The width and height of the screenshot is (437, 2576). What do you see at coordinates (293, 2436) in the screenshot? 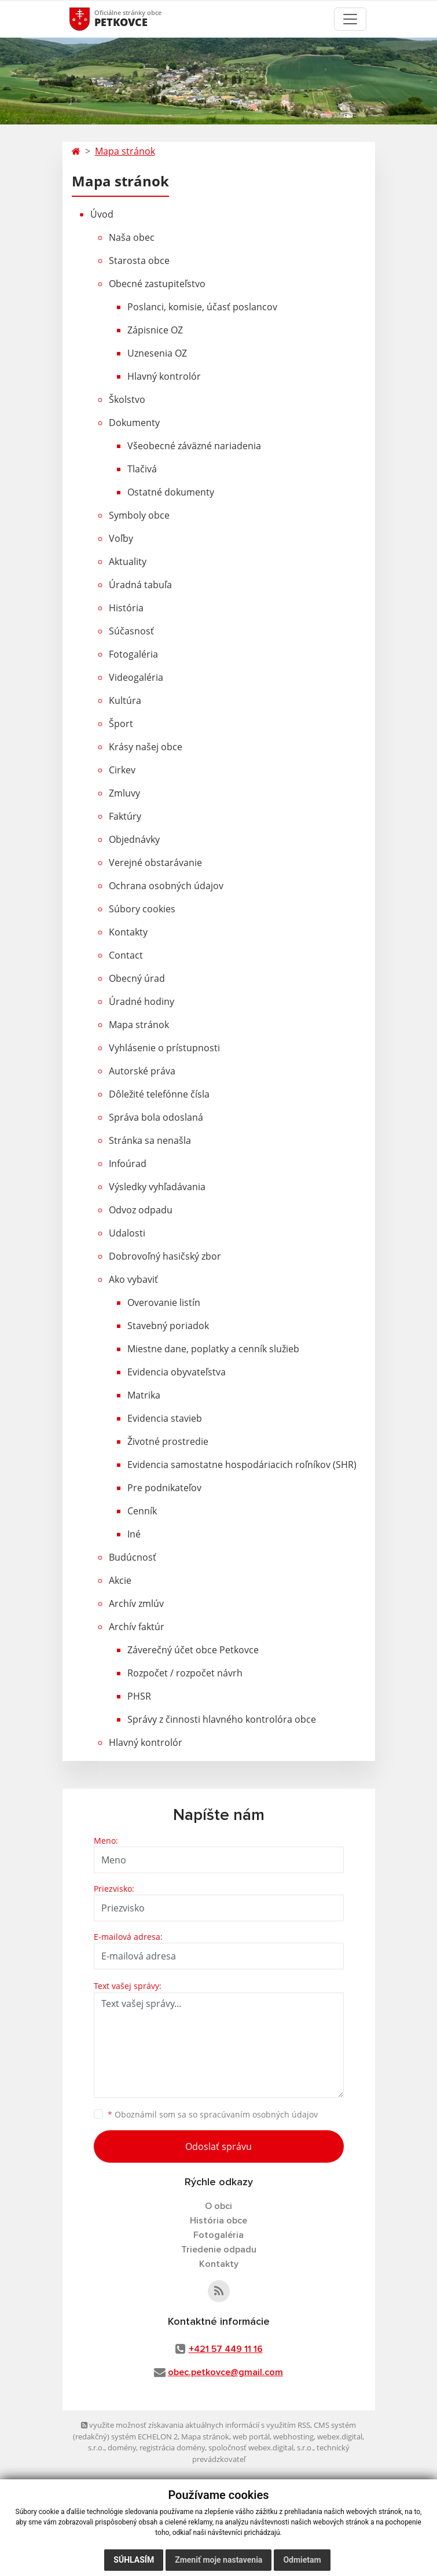
I see `webhosting` at bounding box center [293, 2436].